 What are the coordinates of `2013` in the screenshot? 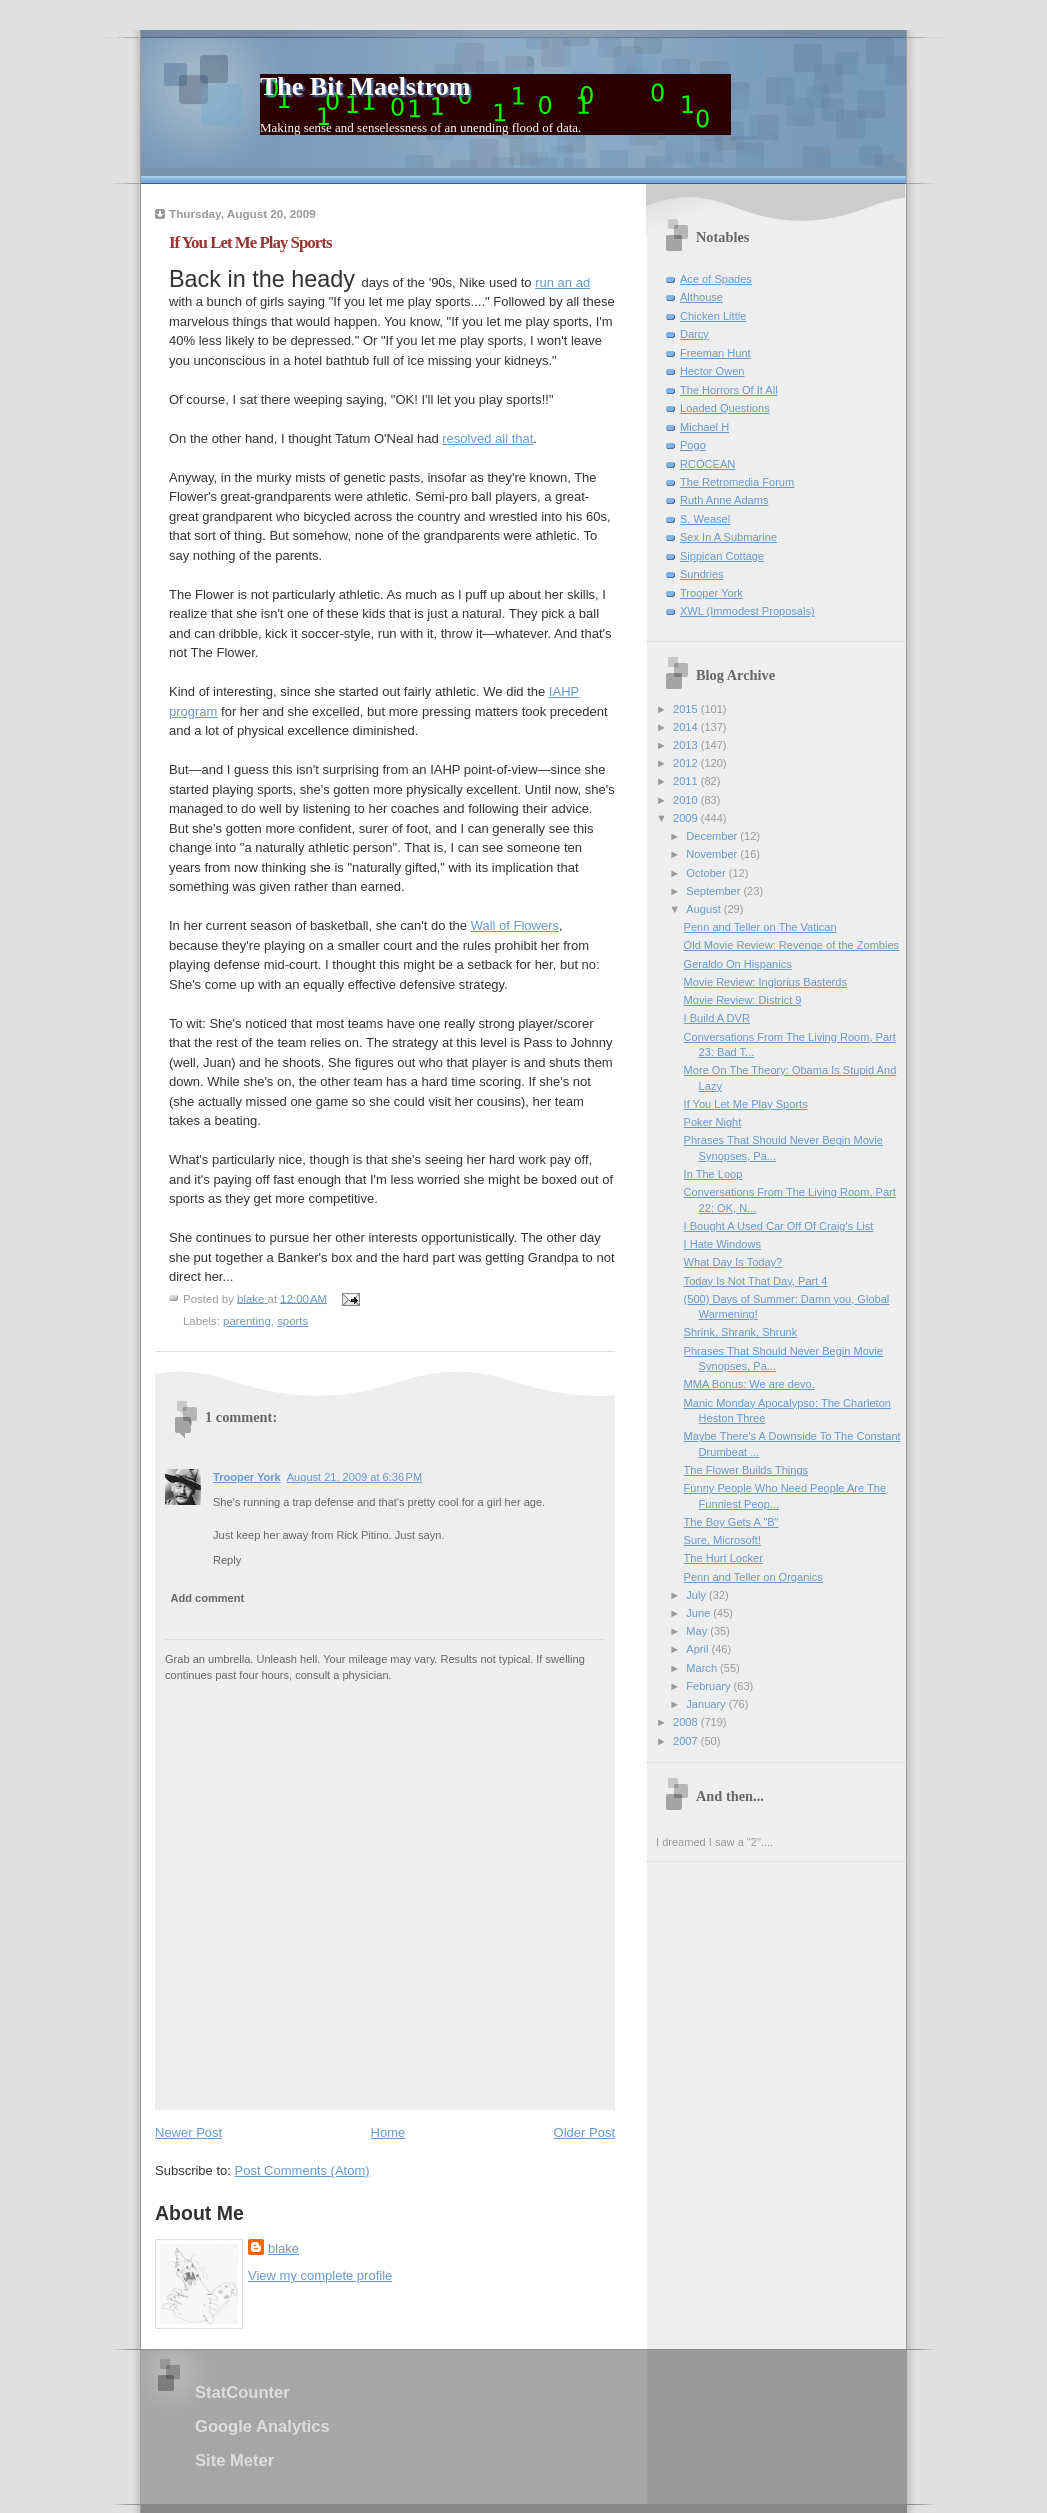 It's located at (687, 745).